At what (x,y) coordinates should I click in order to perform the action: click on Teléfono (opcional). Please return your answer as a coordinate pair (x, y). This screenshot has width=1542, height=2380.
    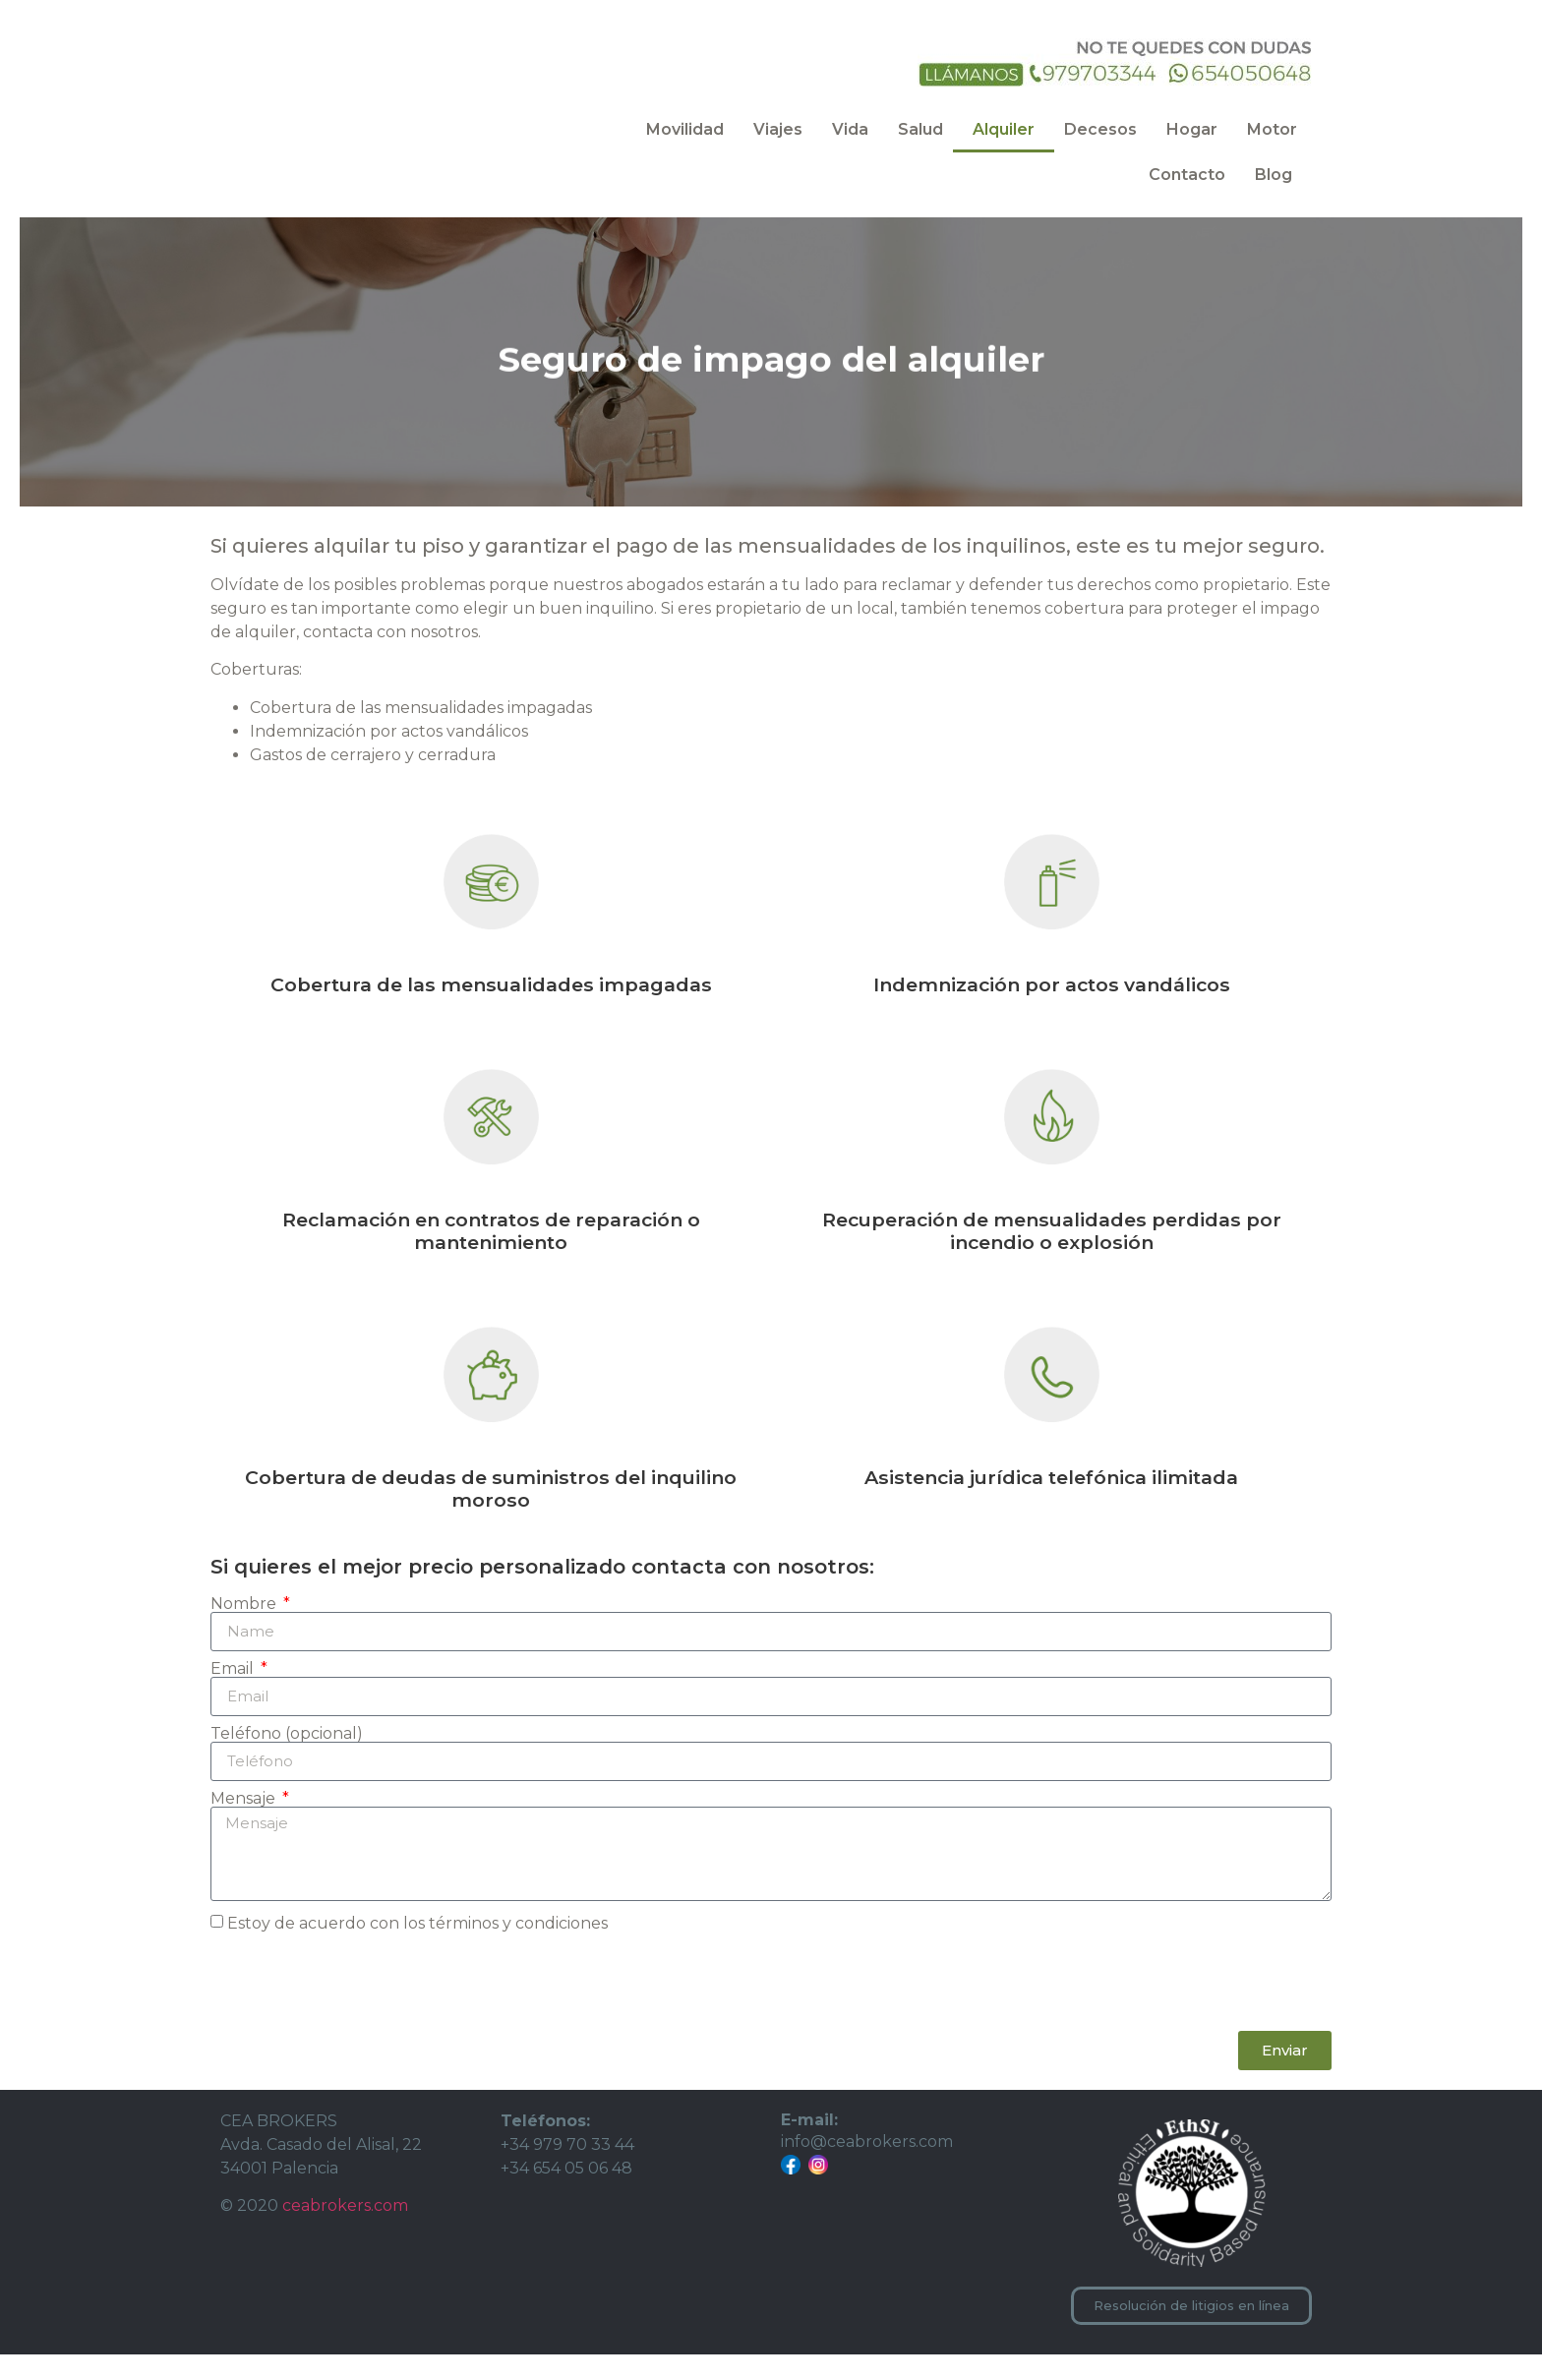
    Looking at the image, I should click on (286, 1759).